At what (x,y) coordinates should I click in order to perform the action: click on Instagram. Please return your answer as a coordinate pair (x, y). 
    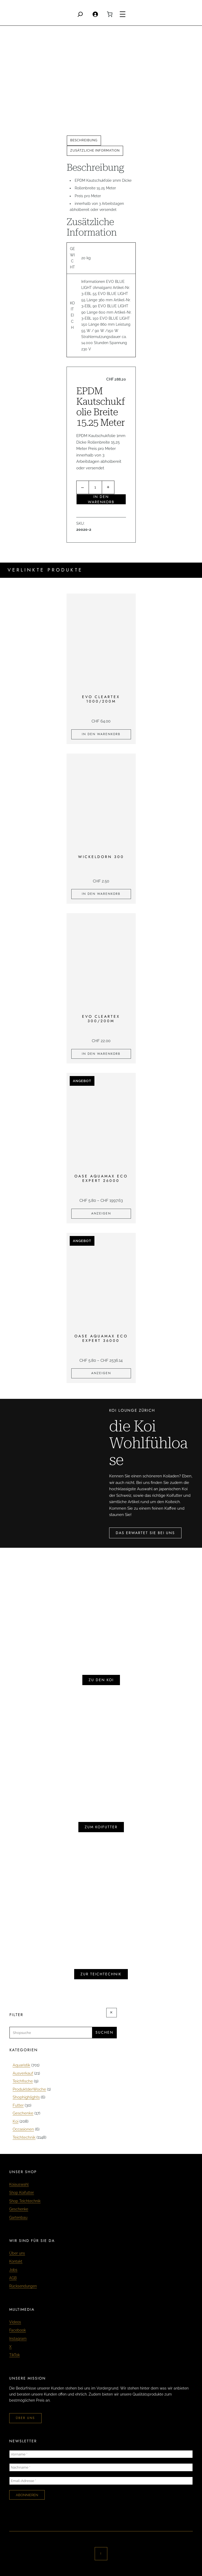
    Looking at the image, I should click on (18, 2338).